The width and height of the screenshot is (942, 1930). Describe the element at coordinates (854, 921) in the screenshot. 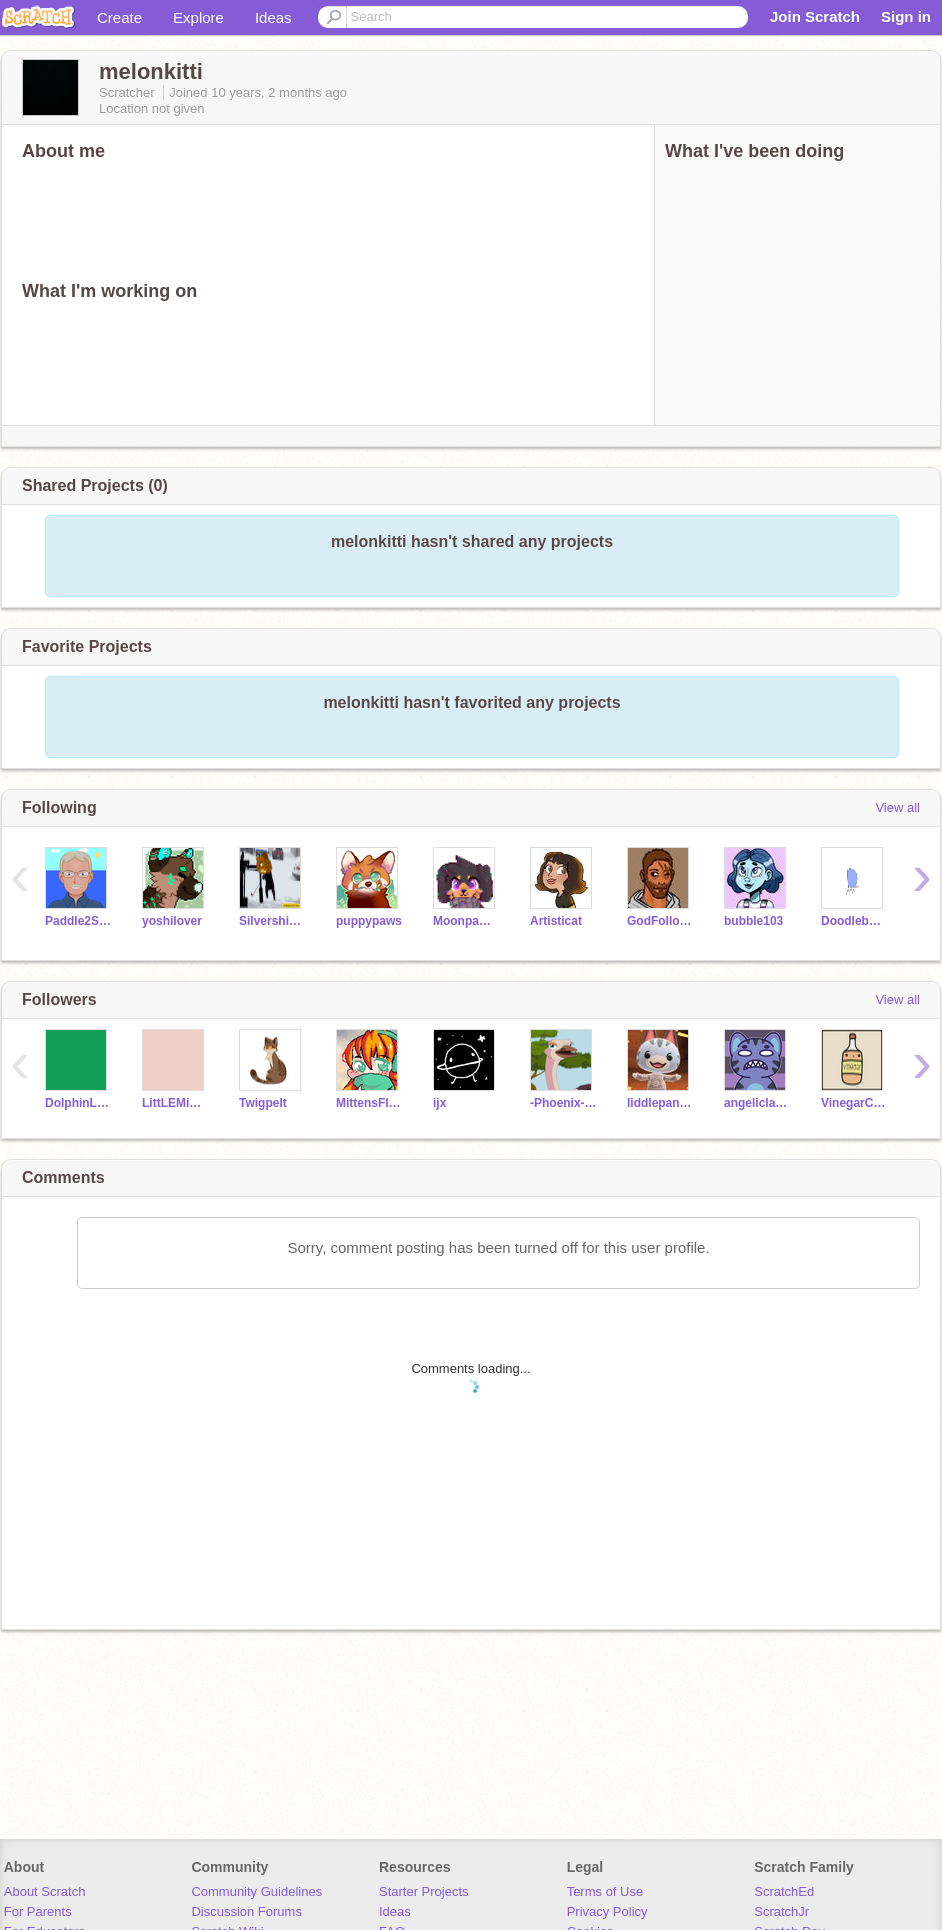

I see `Doodlebug450` at that location.